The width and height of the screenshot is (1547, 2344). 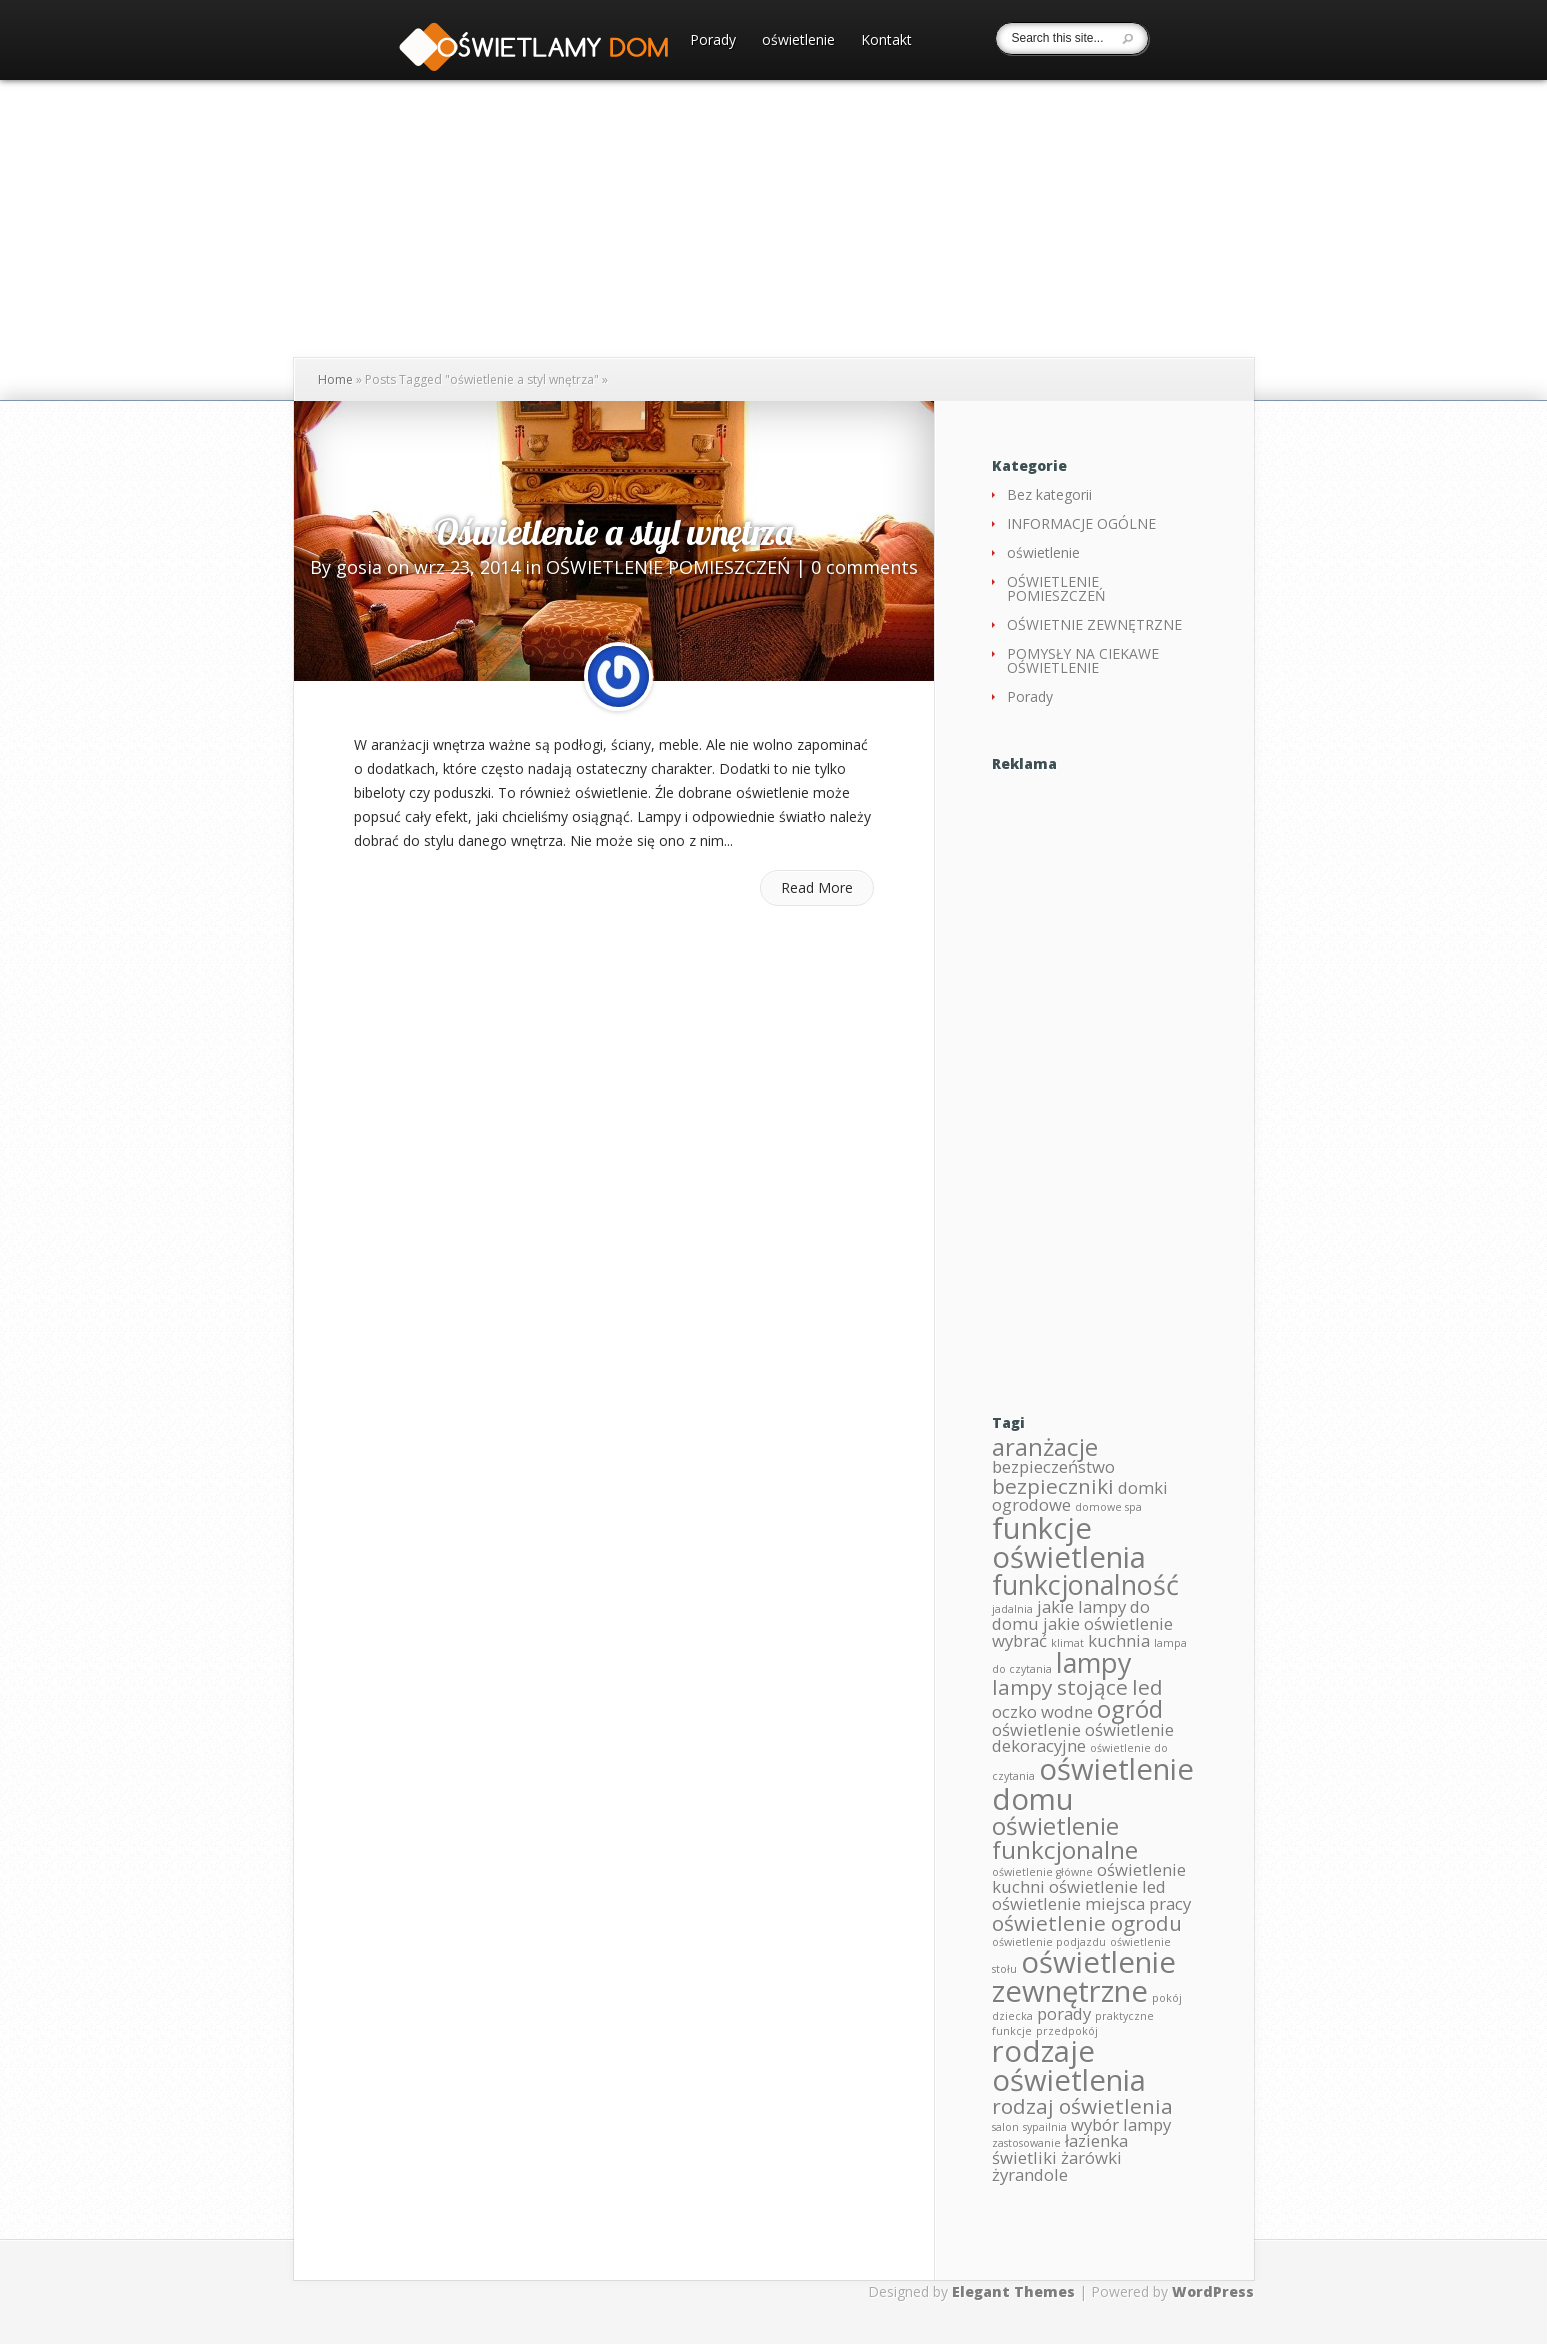 I want to click on OŚWIETLENIE POMIESZCZEŃ, so click(x=668, y=567).